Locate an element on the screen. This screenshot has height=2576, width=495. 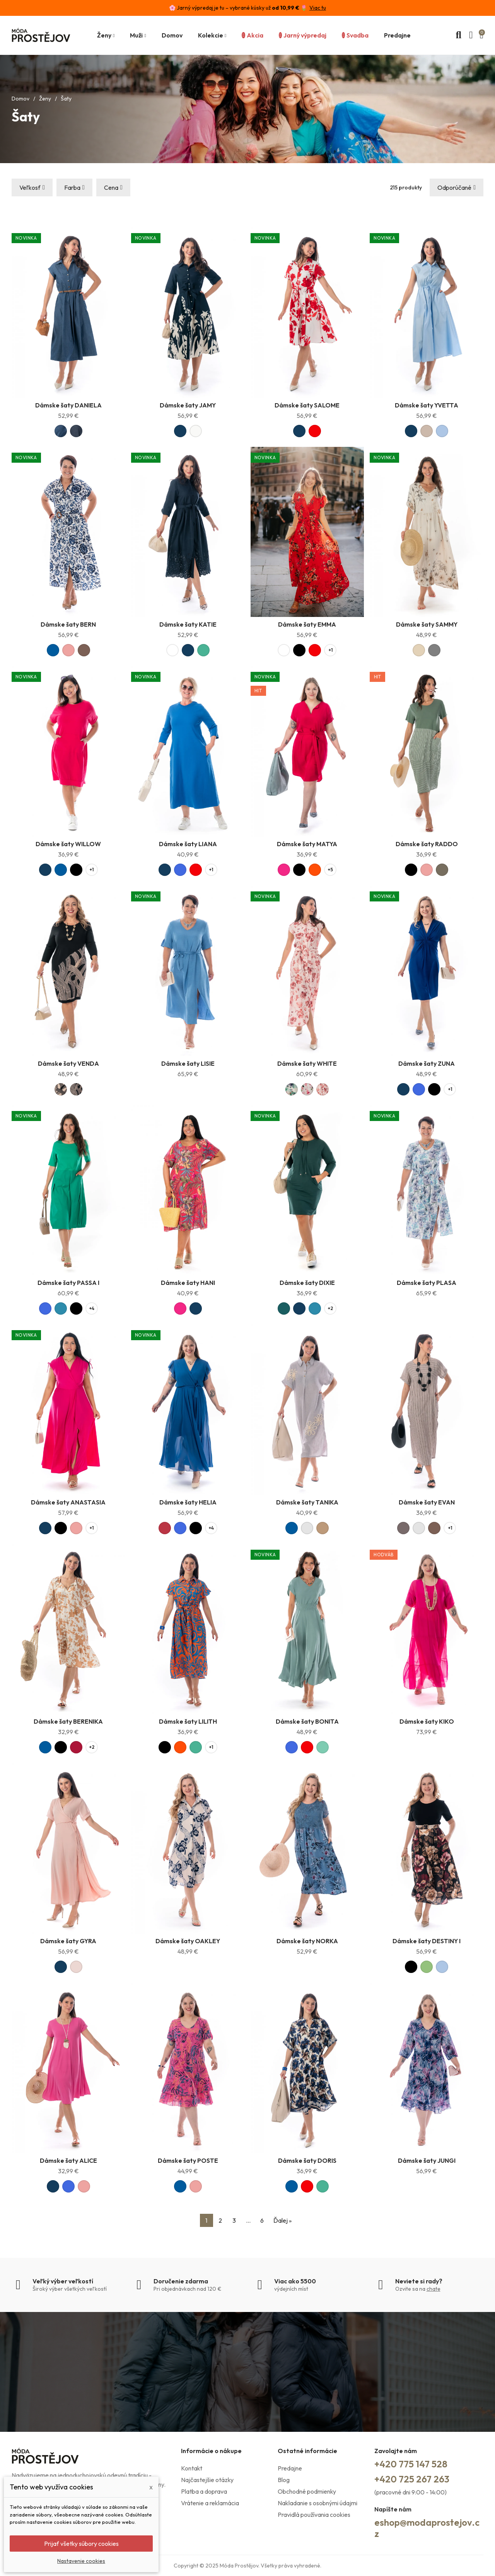
chate is located at coordinates (433, 2288).